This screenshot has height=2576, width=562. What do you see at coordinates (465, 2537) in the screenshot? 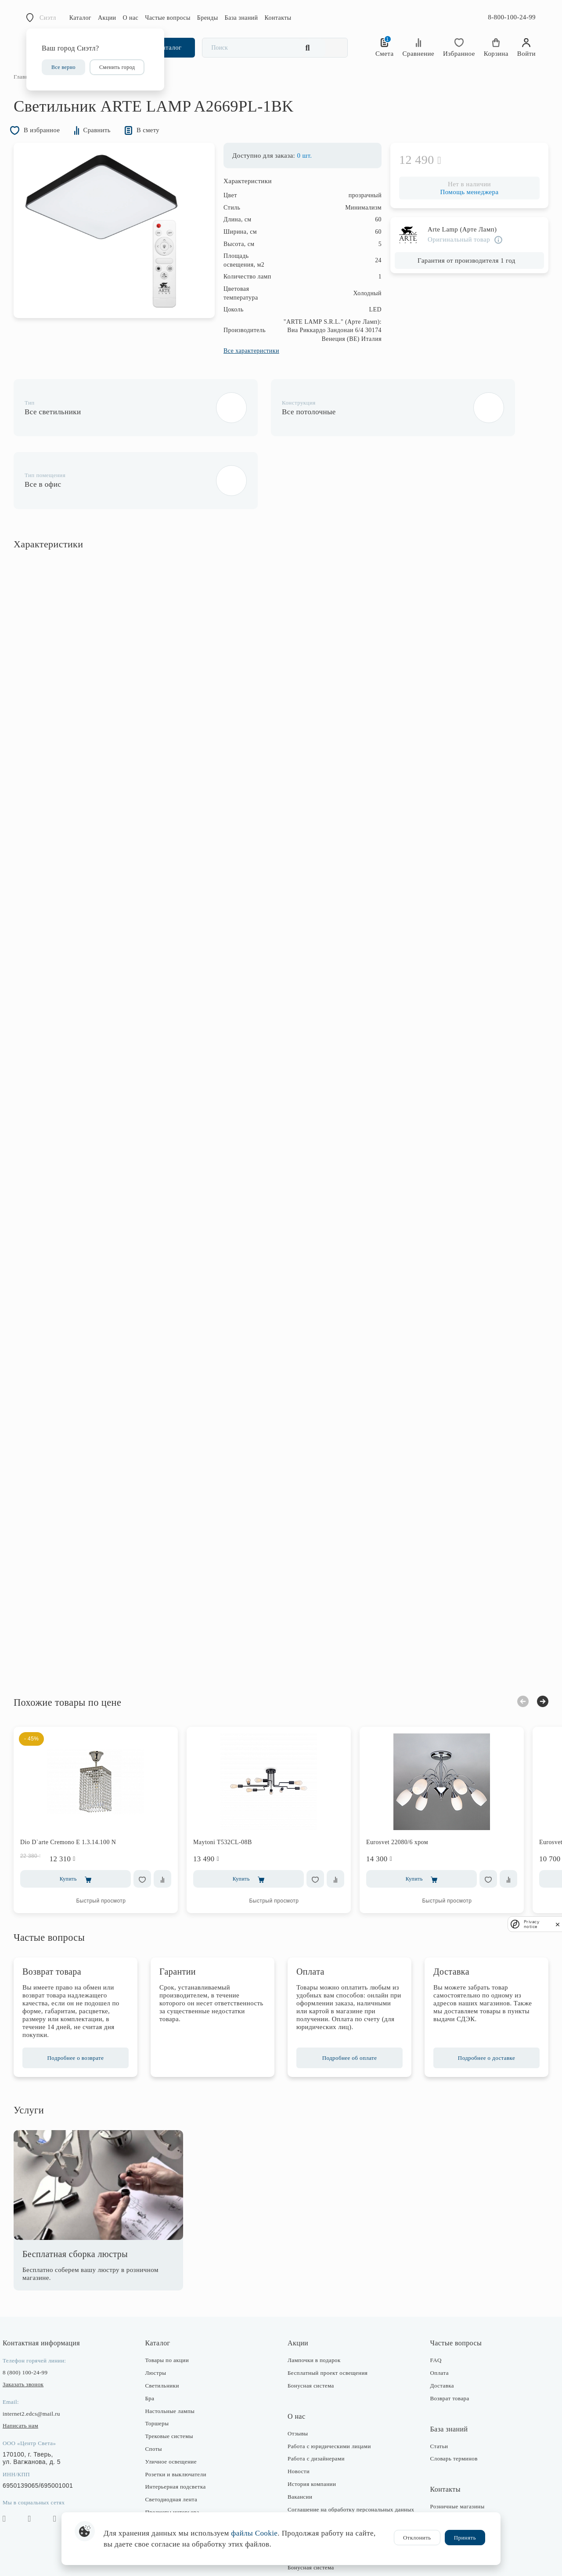
I see `Принять` at bounding box center [465, 2537].